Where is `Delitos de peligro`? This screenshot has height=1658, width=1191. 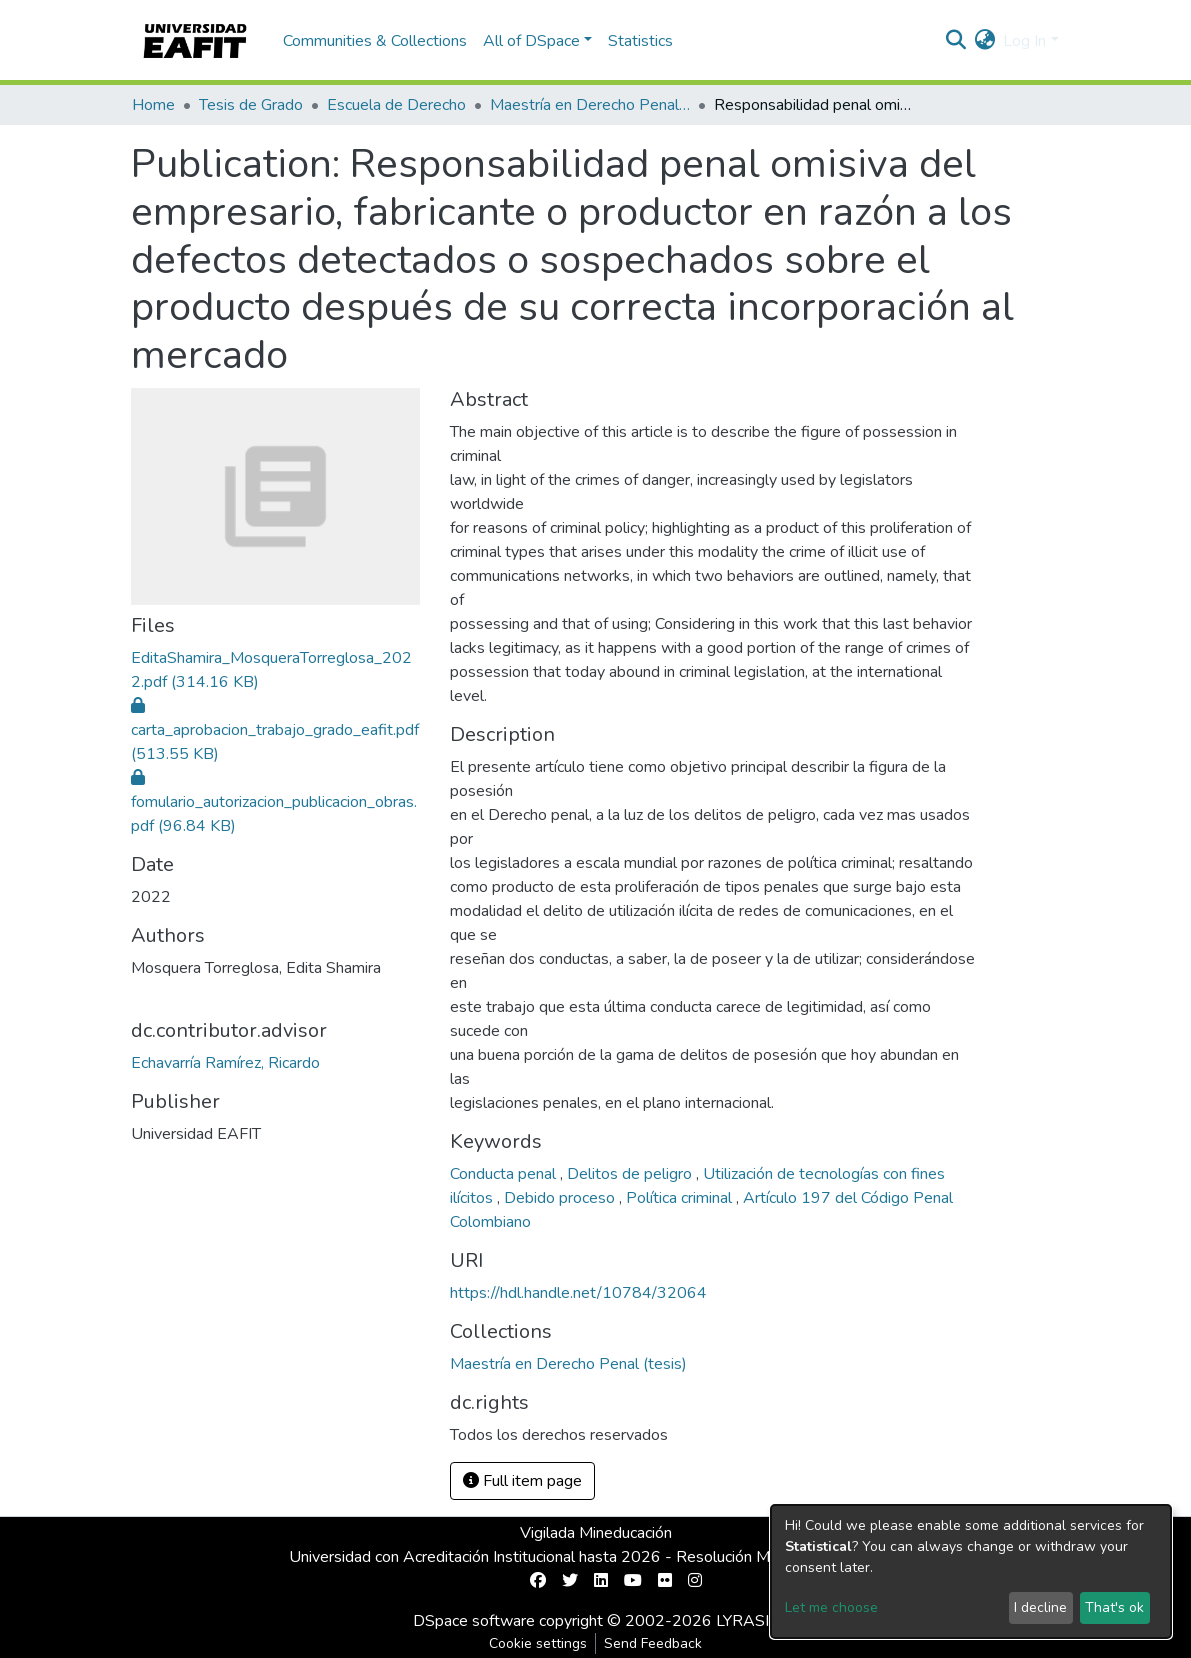
Delitos de peligro is located at coordinates (631, 1174).